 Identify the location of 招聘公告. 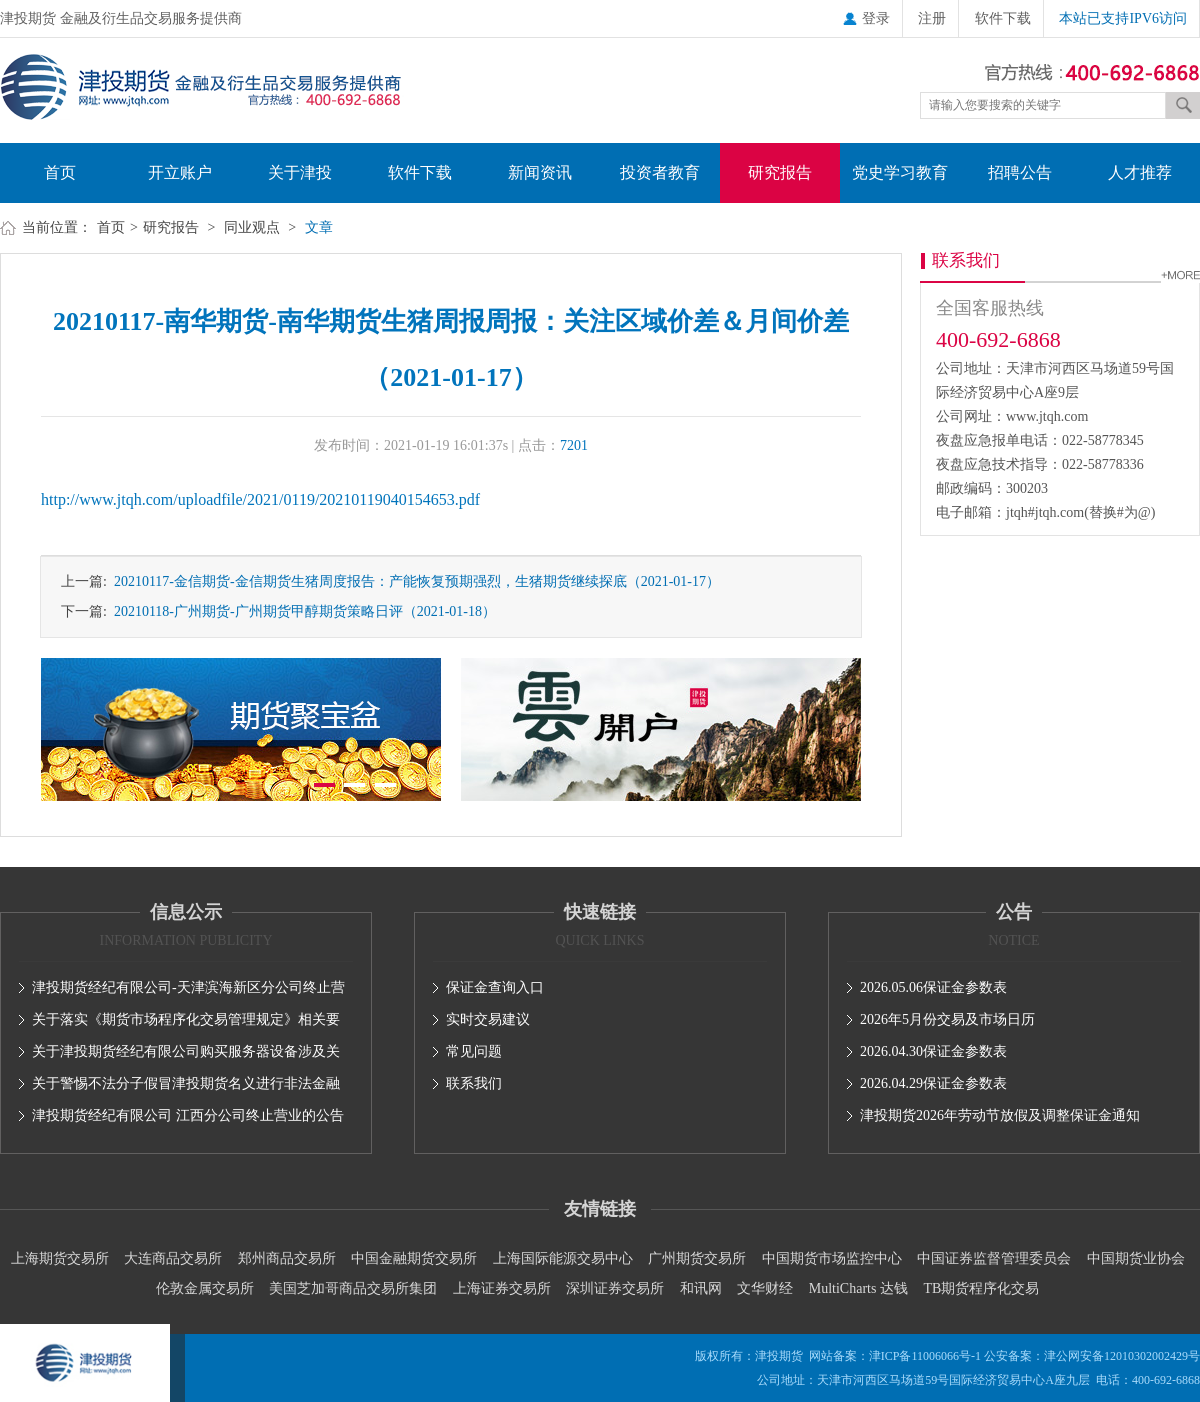
(1020, 172).